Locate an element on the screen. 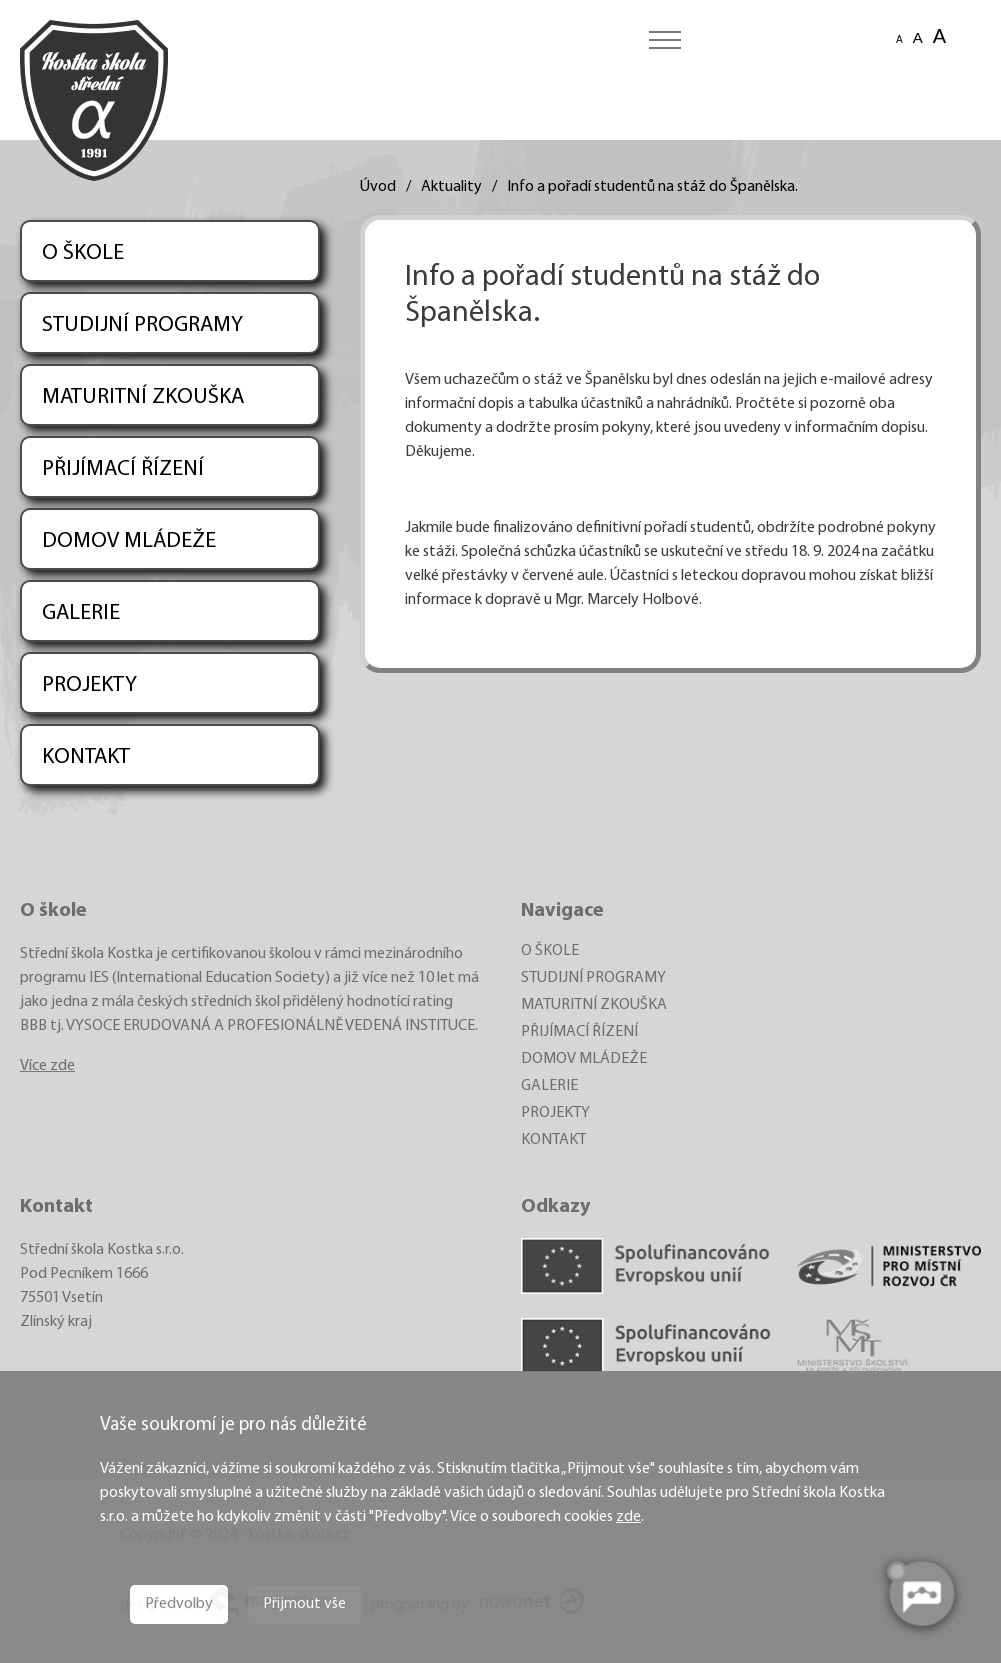 The image size is (1001, 1663). Úvod is located at coordinates (378, 187).